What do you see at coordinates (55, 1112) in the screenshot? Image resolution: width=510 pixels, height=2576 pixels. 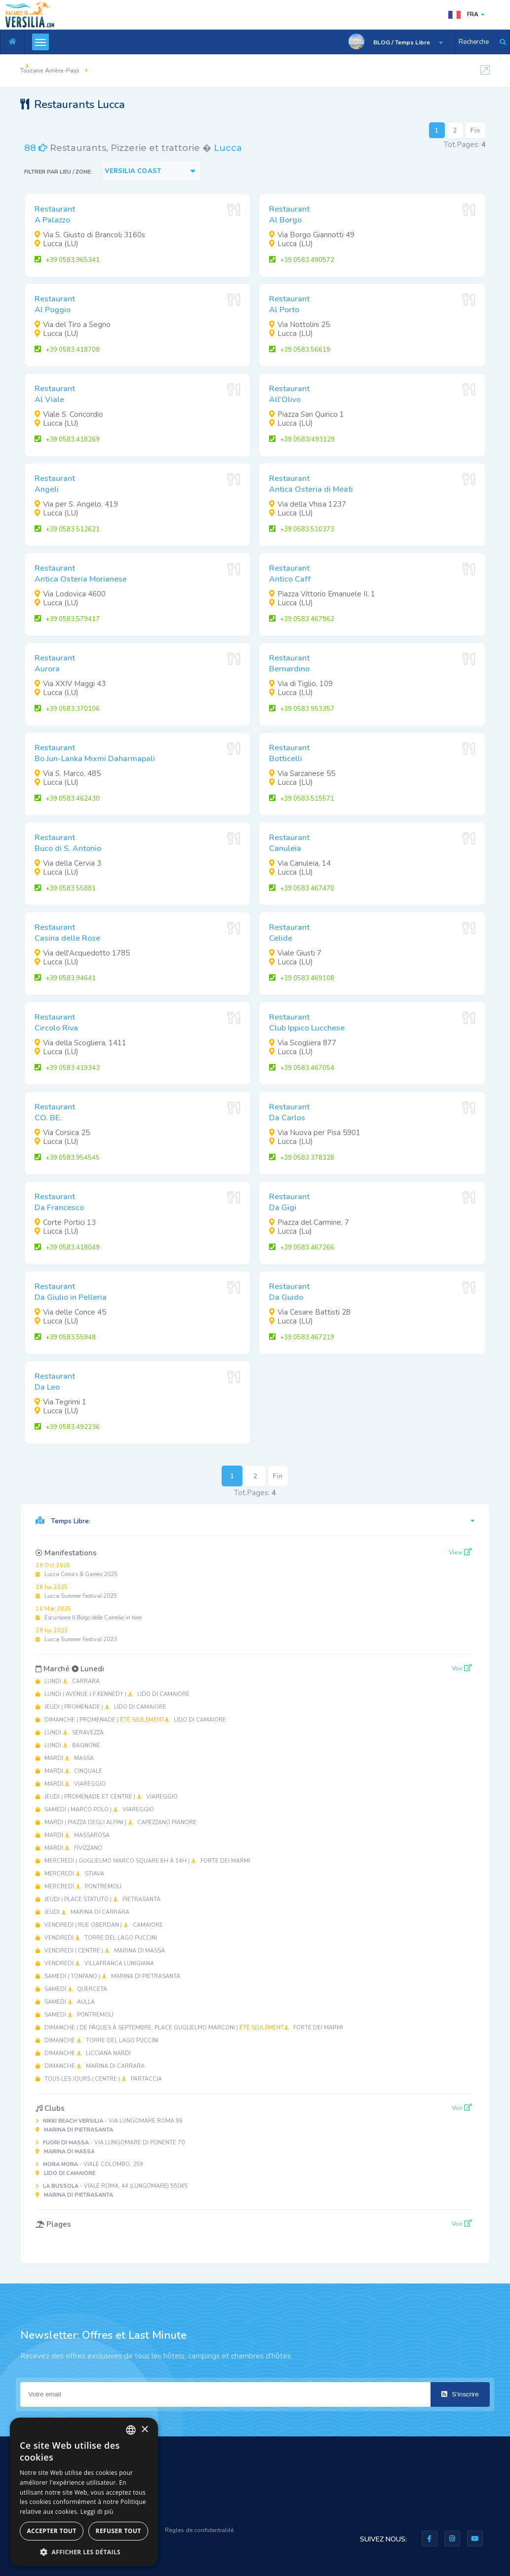 I see `RestaurantCO. BE.` at bounding box center [55, 1112].